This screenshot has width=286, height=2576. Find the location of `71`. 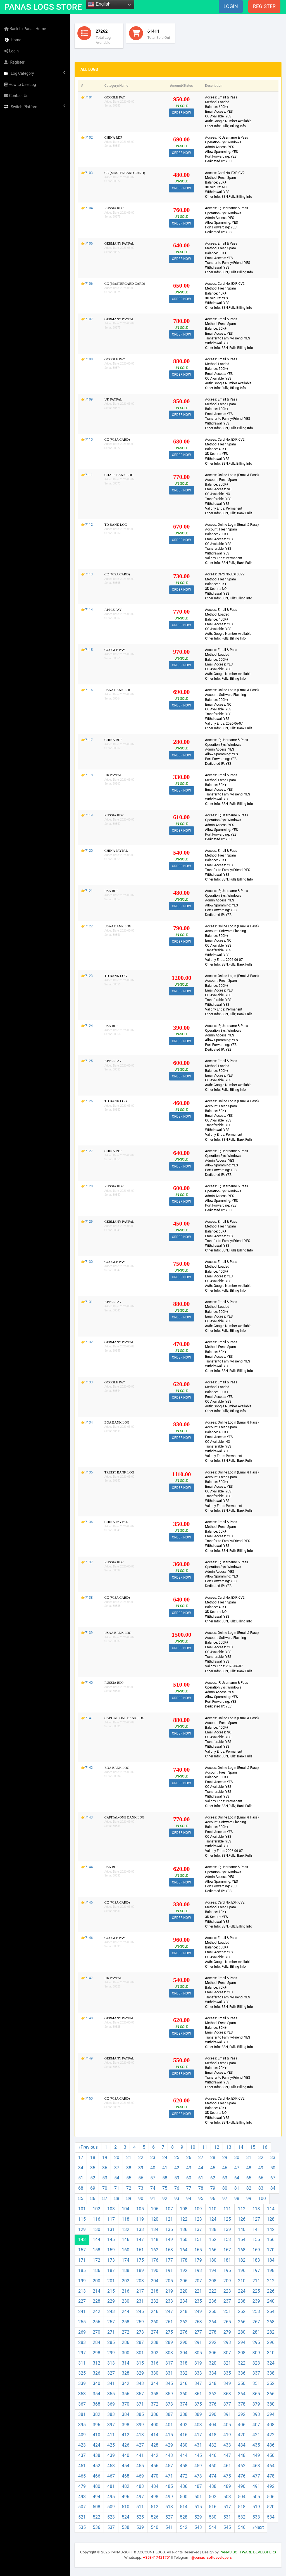

71 is located at coordinates (116, 2188).